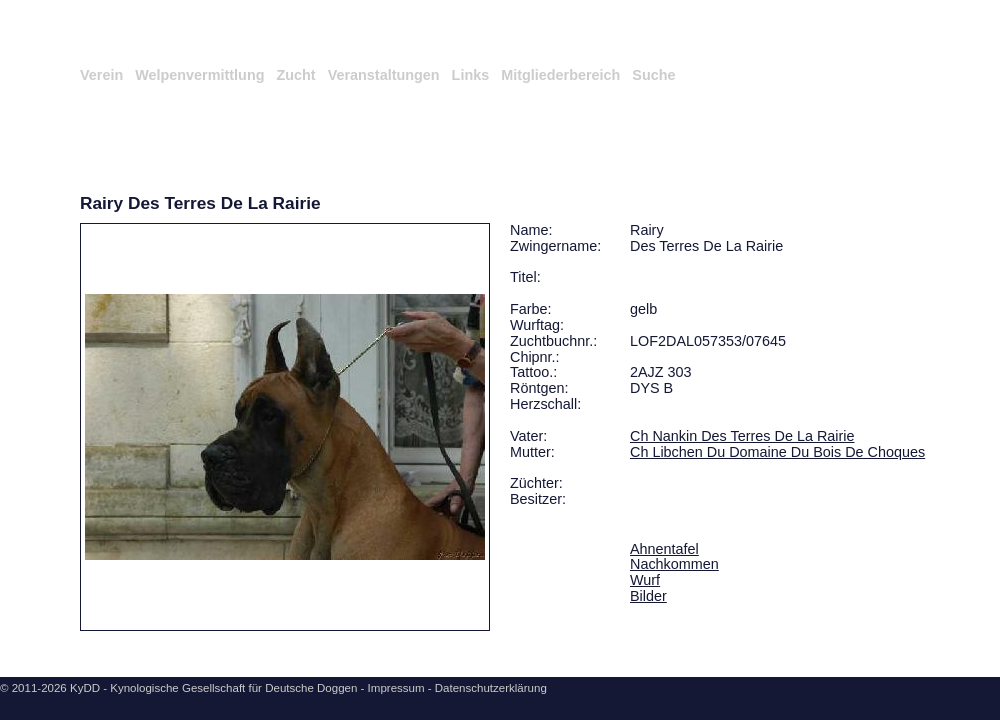 This screenshot has height=720, width=1000. What do you see at coordinates (560, 75) in the screenshot?
I see `Mitgliederbereich` at bounding box center [560, 75].